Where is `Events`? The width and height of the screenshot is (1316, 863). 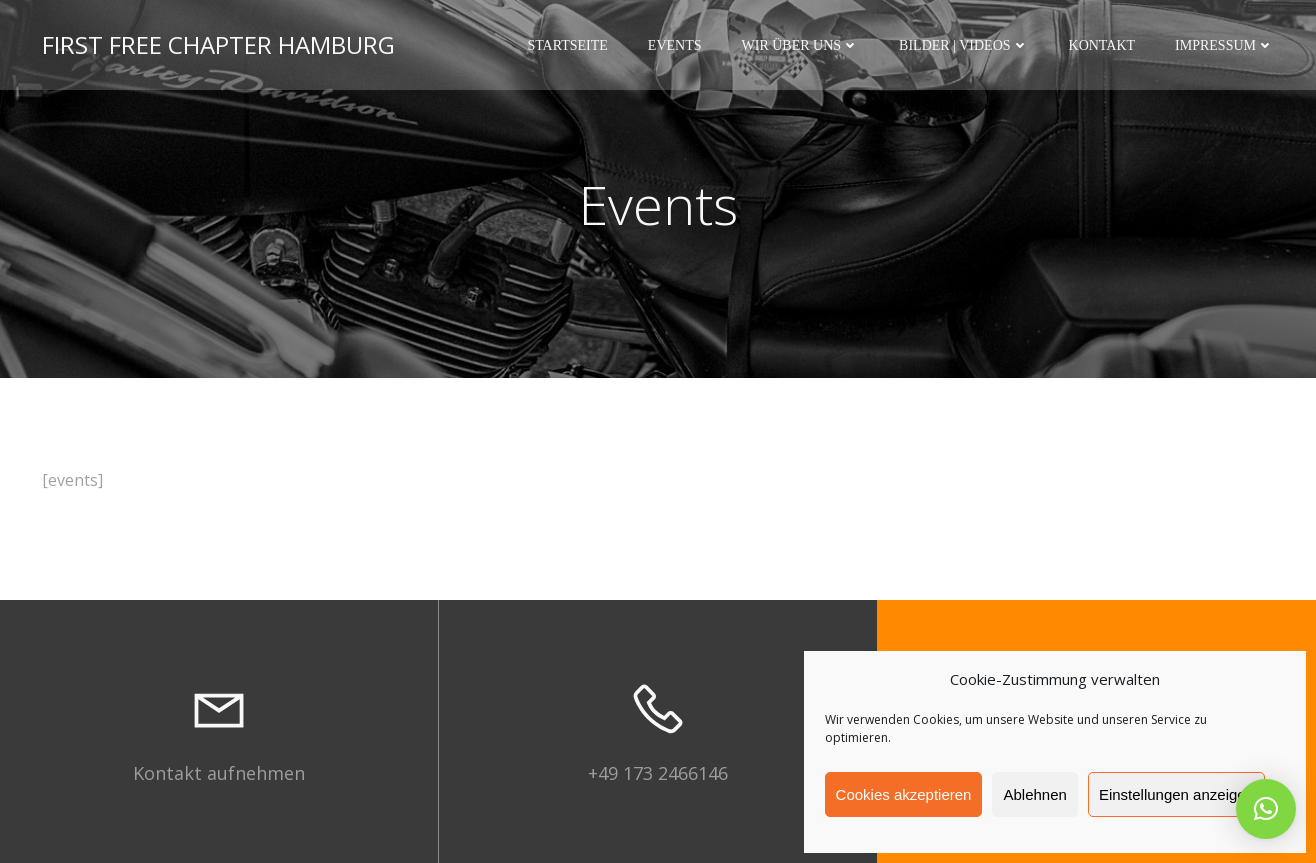
Events is located at coordinates (675, 45).